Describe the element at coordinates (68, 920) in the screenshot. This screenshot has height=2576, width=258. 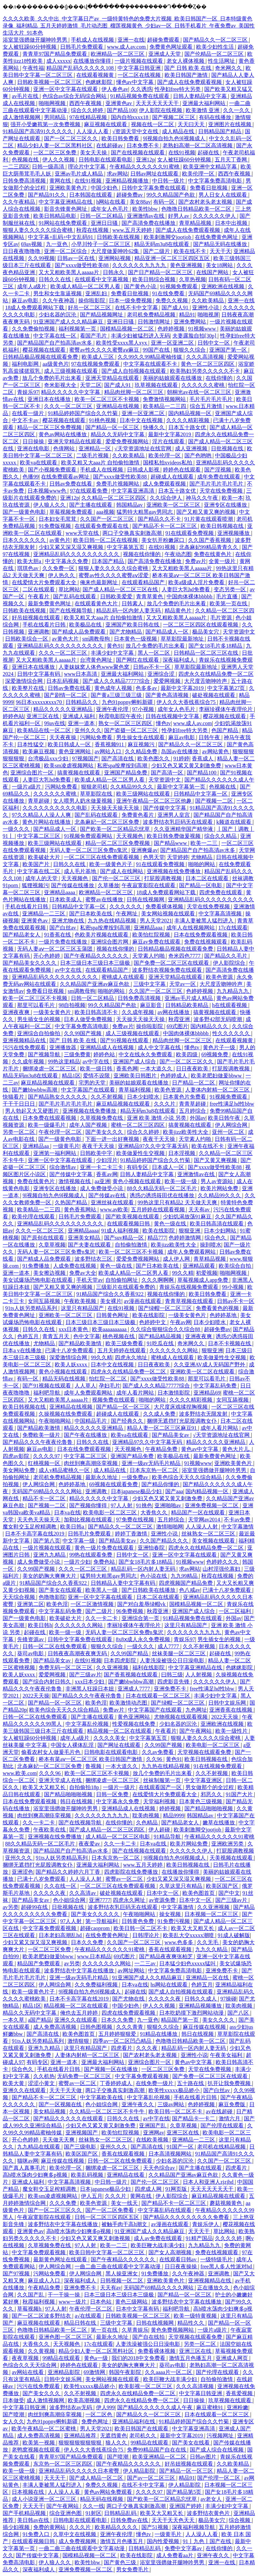
I see `亚洲尤物在线` at that location.